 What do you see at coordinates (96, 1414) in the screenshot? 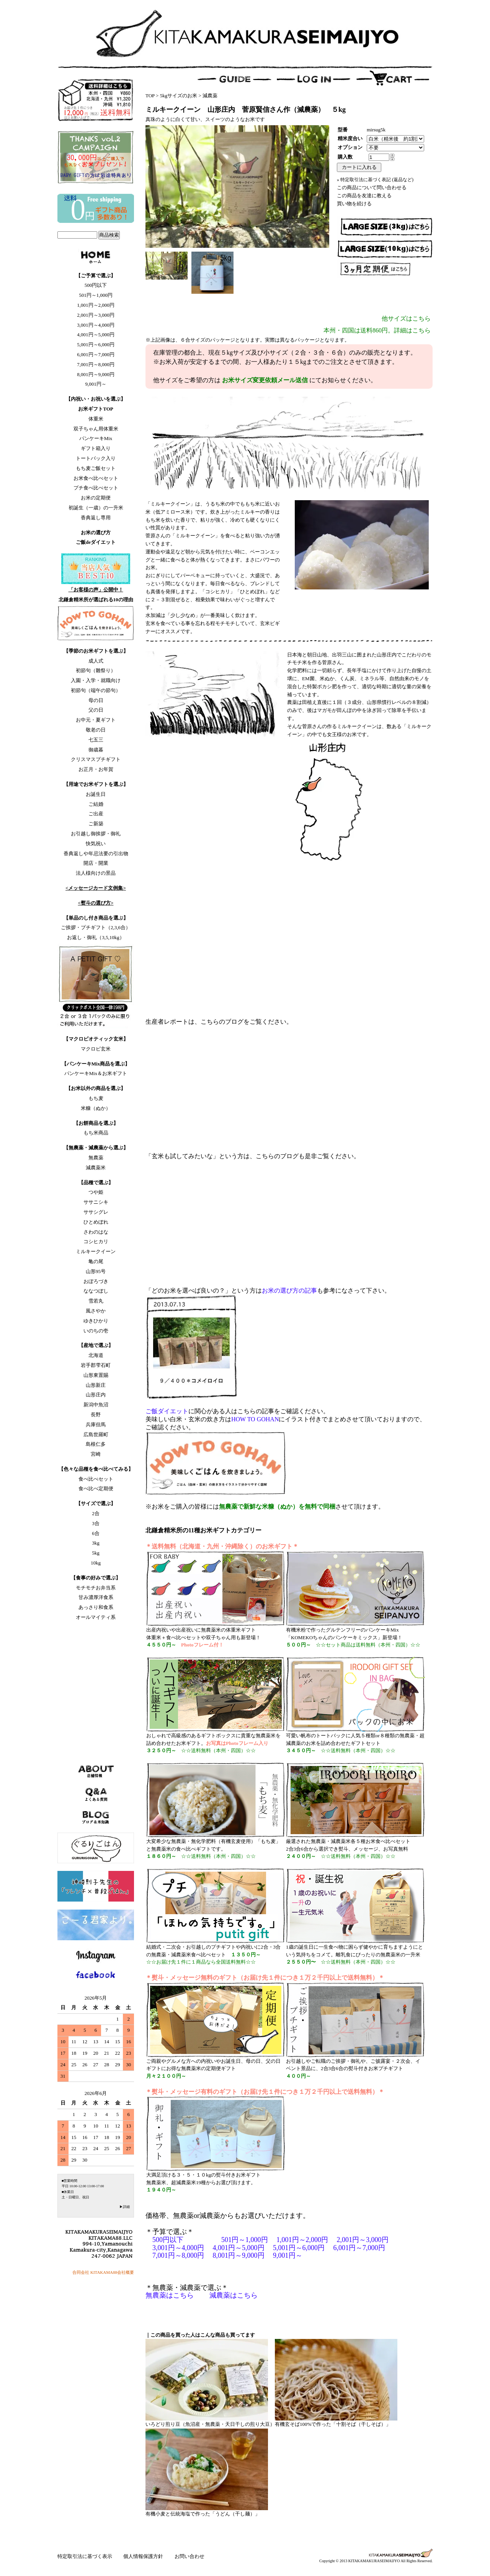
I see `長野` at bounding box center [96, 1414].